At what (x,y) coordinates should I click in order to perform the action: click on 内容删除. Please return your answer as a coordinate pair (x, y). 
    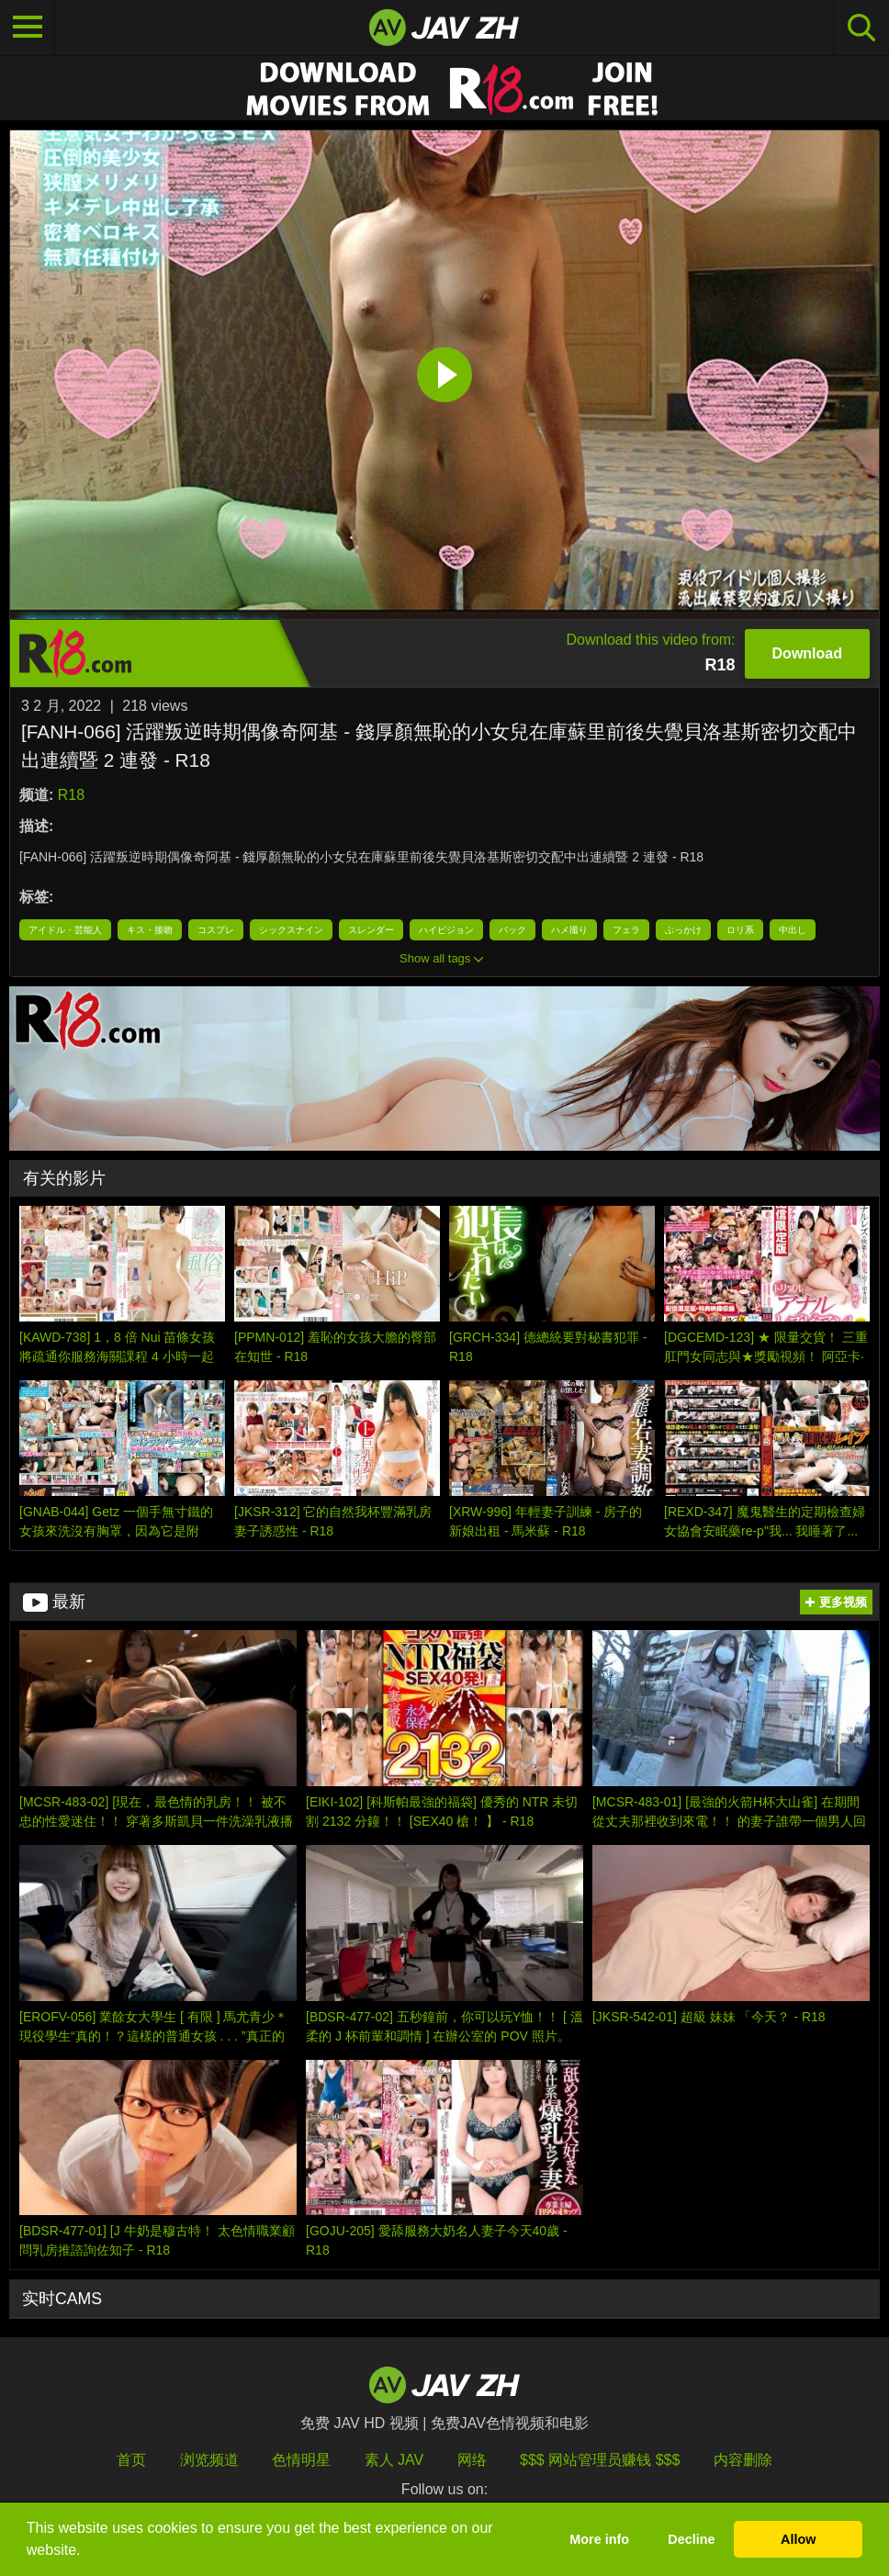
    Looking at the image, I should click on (743, 2460).